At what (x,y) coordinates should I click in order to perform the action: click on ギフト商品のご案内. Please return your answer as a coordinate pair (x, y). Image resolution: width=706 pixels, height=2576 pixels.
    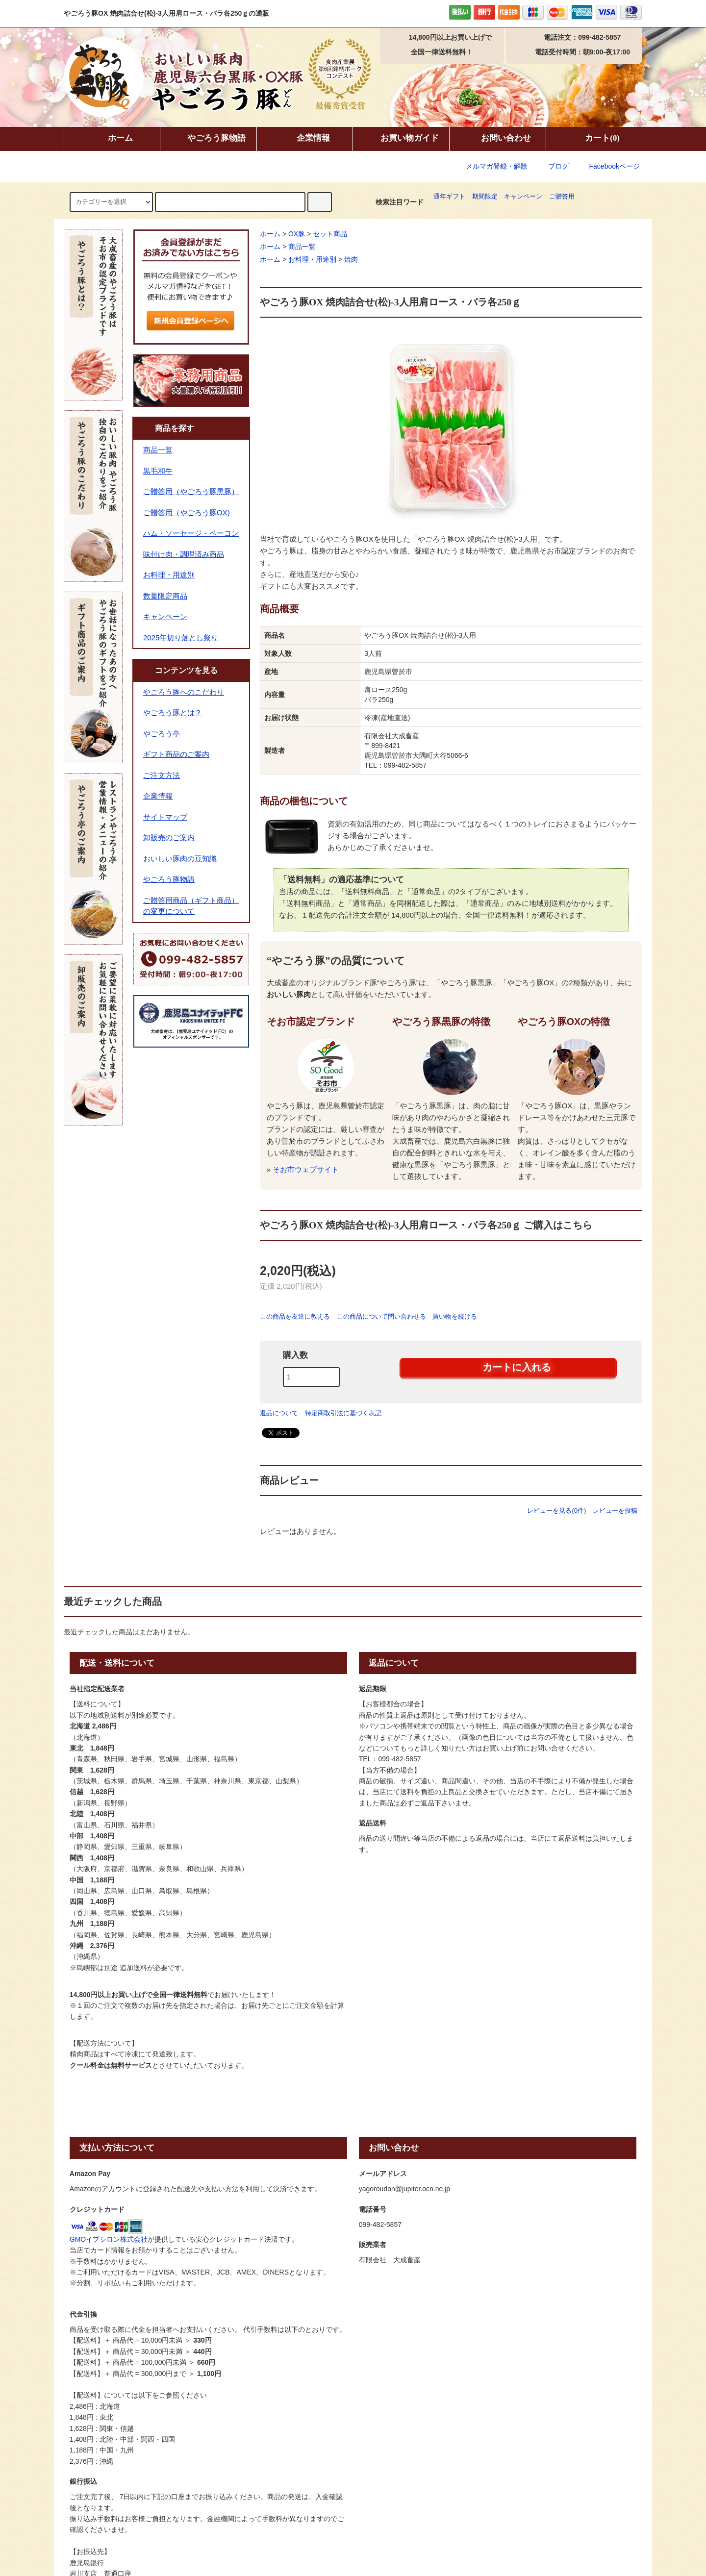
    Looking at the image, I should click on (176, 754).